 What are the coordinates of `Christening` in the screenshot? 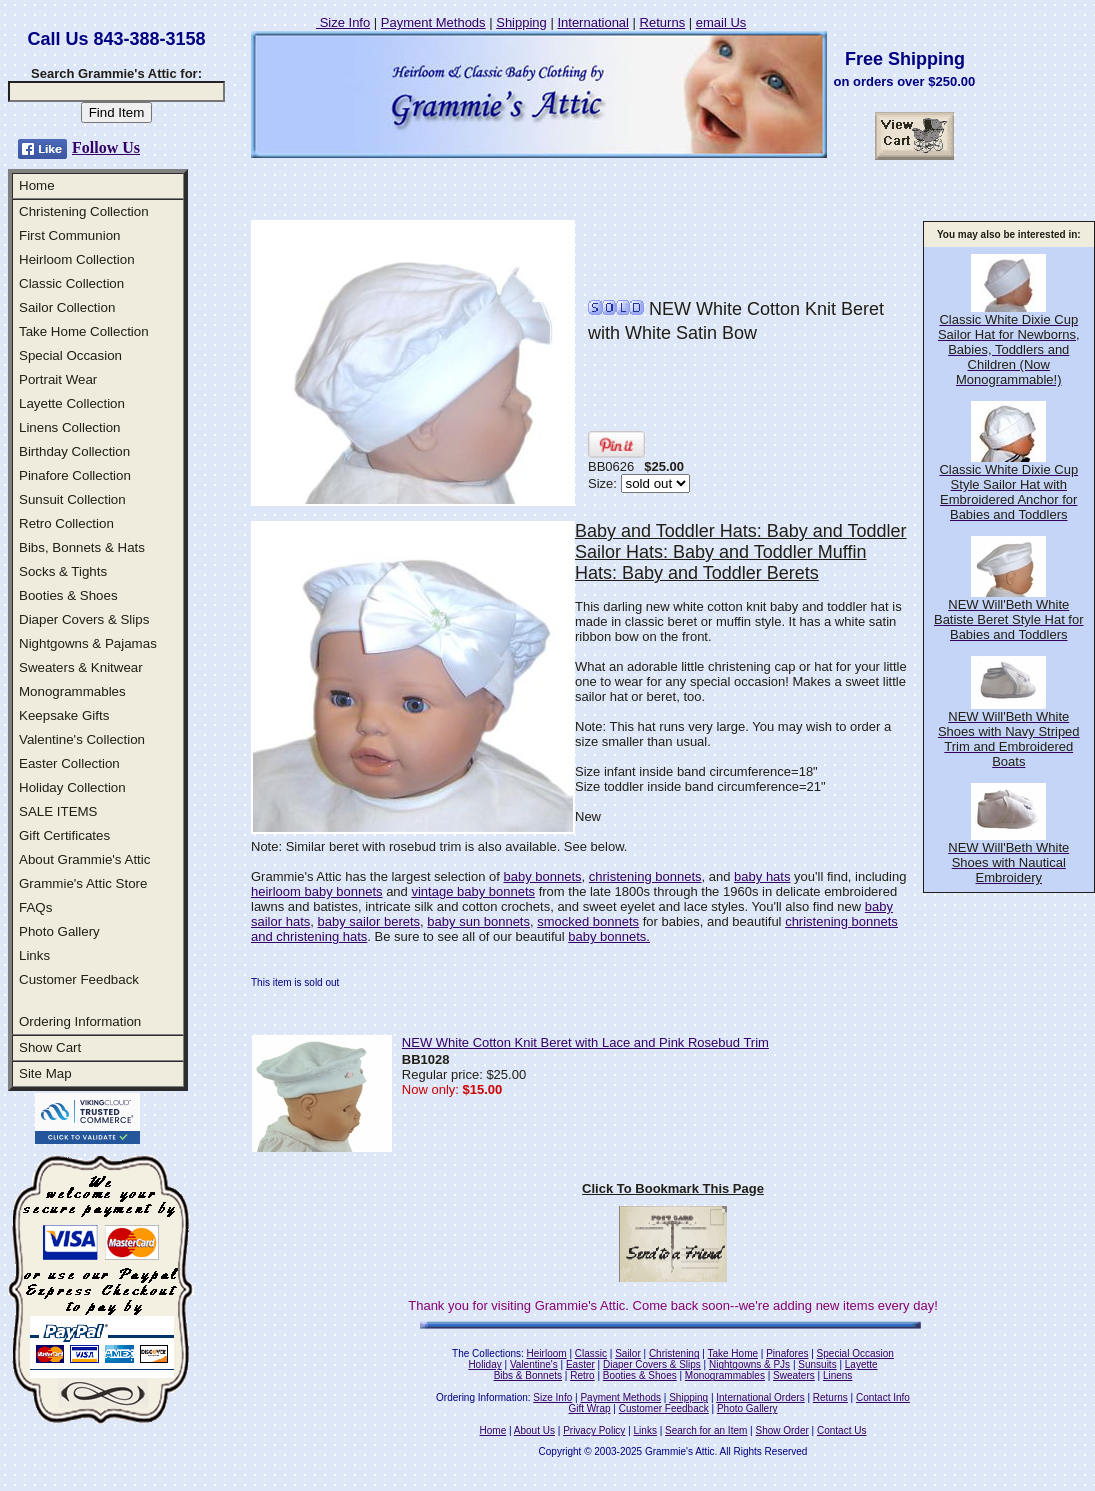 It's located at (674, 1353).